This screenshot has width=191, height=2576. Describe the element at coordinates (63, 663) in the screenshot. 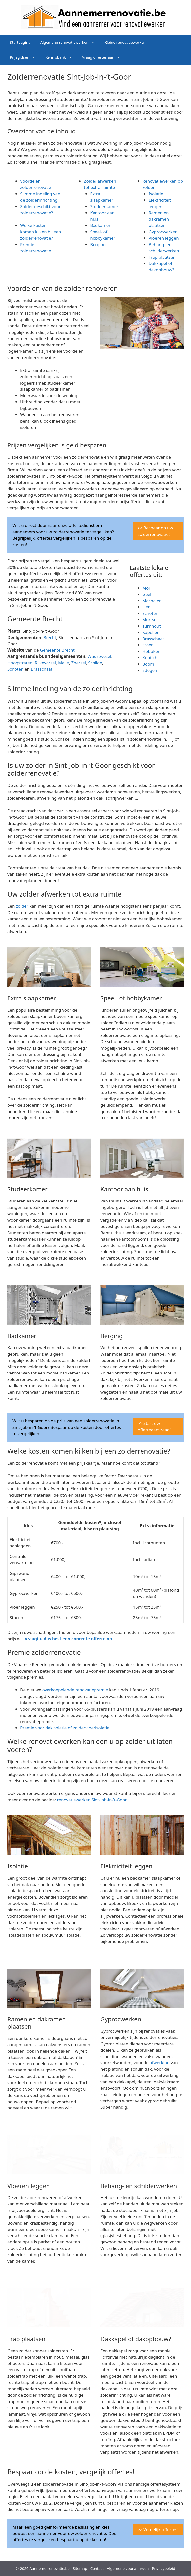

I see `Malle` at that location.